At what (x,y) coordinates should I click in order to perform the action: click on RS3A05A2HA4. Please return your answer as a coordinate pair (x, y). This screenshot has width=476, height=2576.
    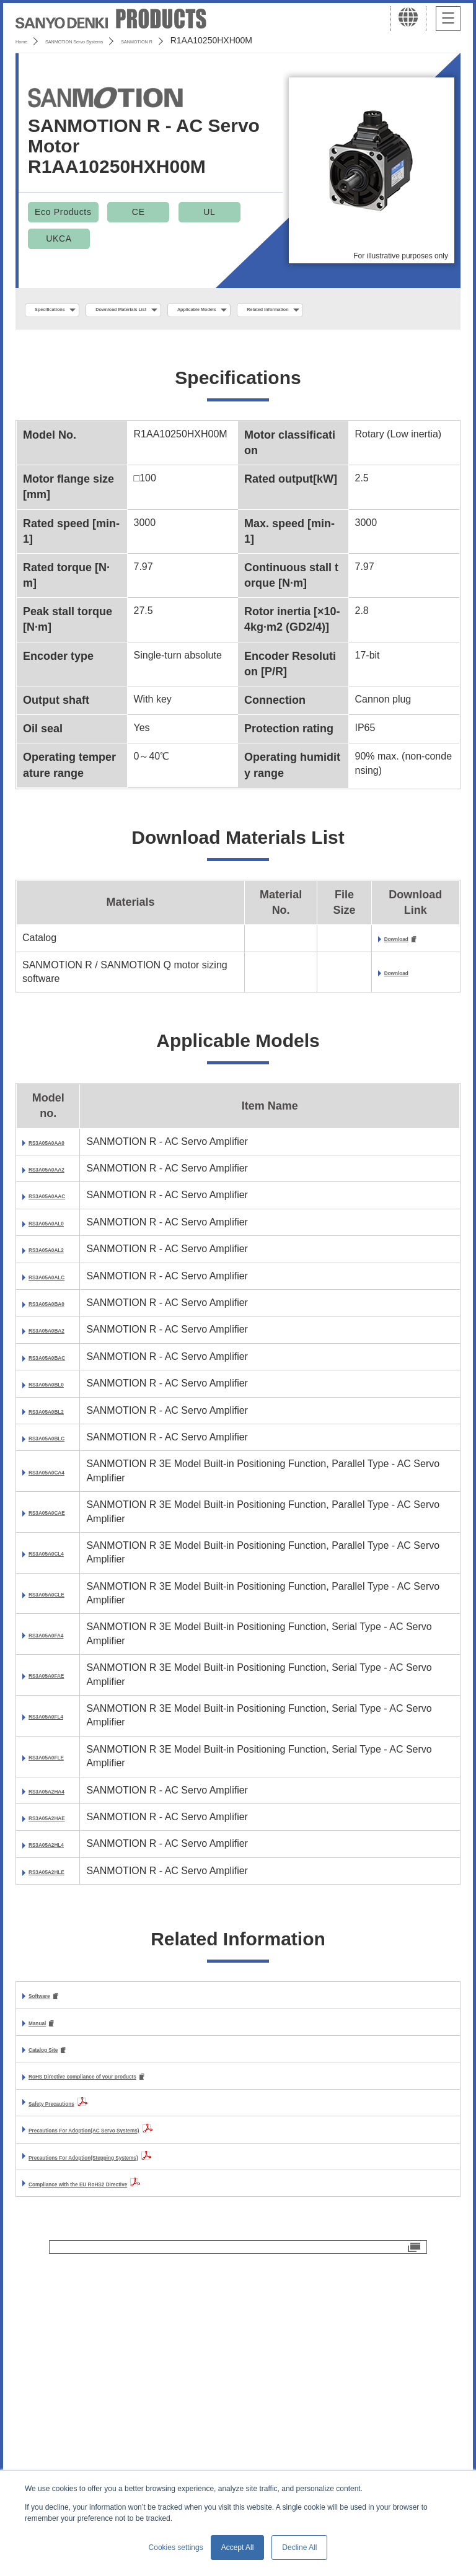
    Looking at the image, I should click on (61, 1979).